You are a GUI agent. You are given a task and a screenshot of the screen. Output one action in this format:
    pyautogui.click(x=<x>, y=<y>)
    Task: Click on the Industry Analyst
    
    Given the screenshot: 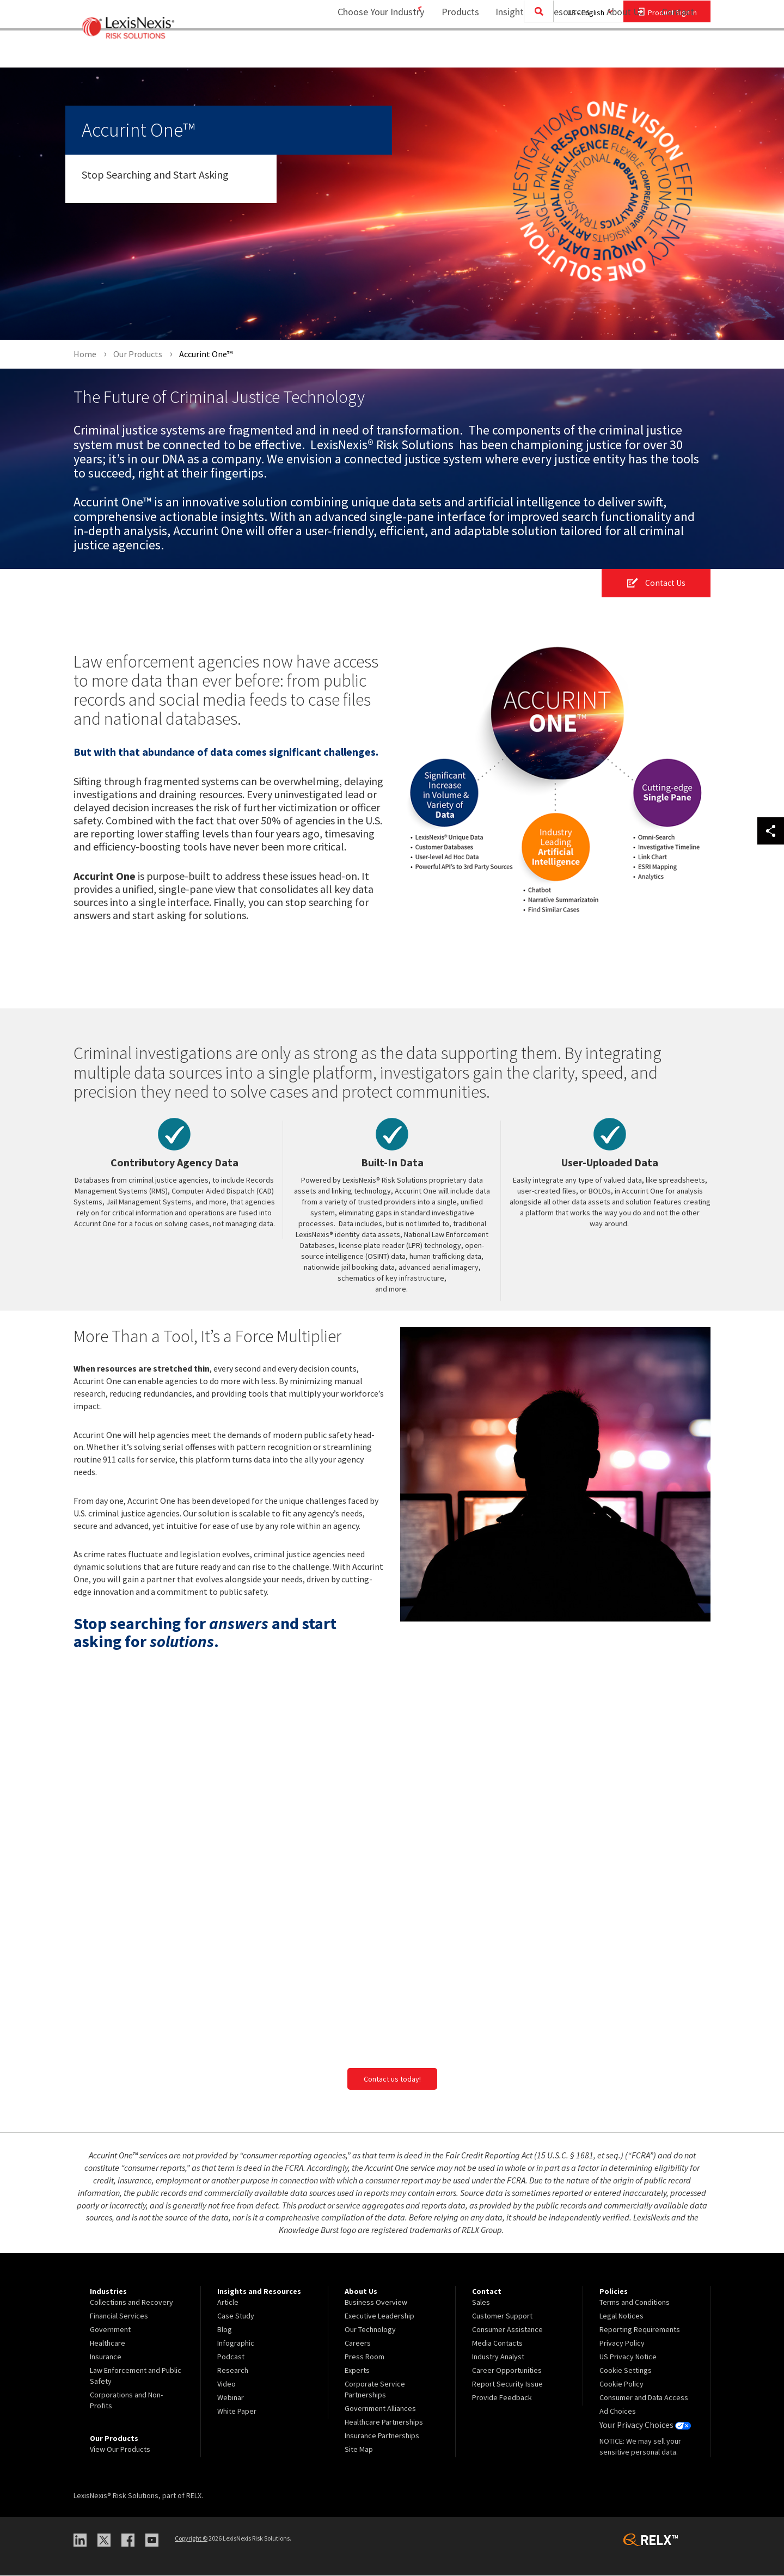 What is the action you would take?
    pyautogui.click(x=498, y=2357)
    